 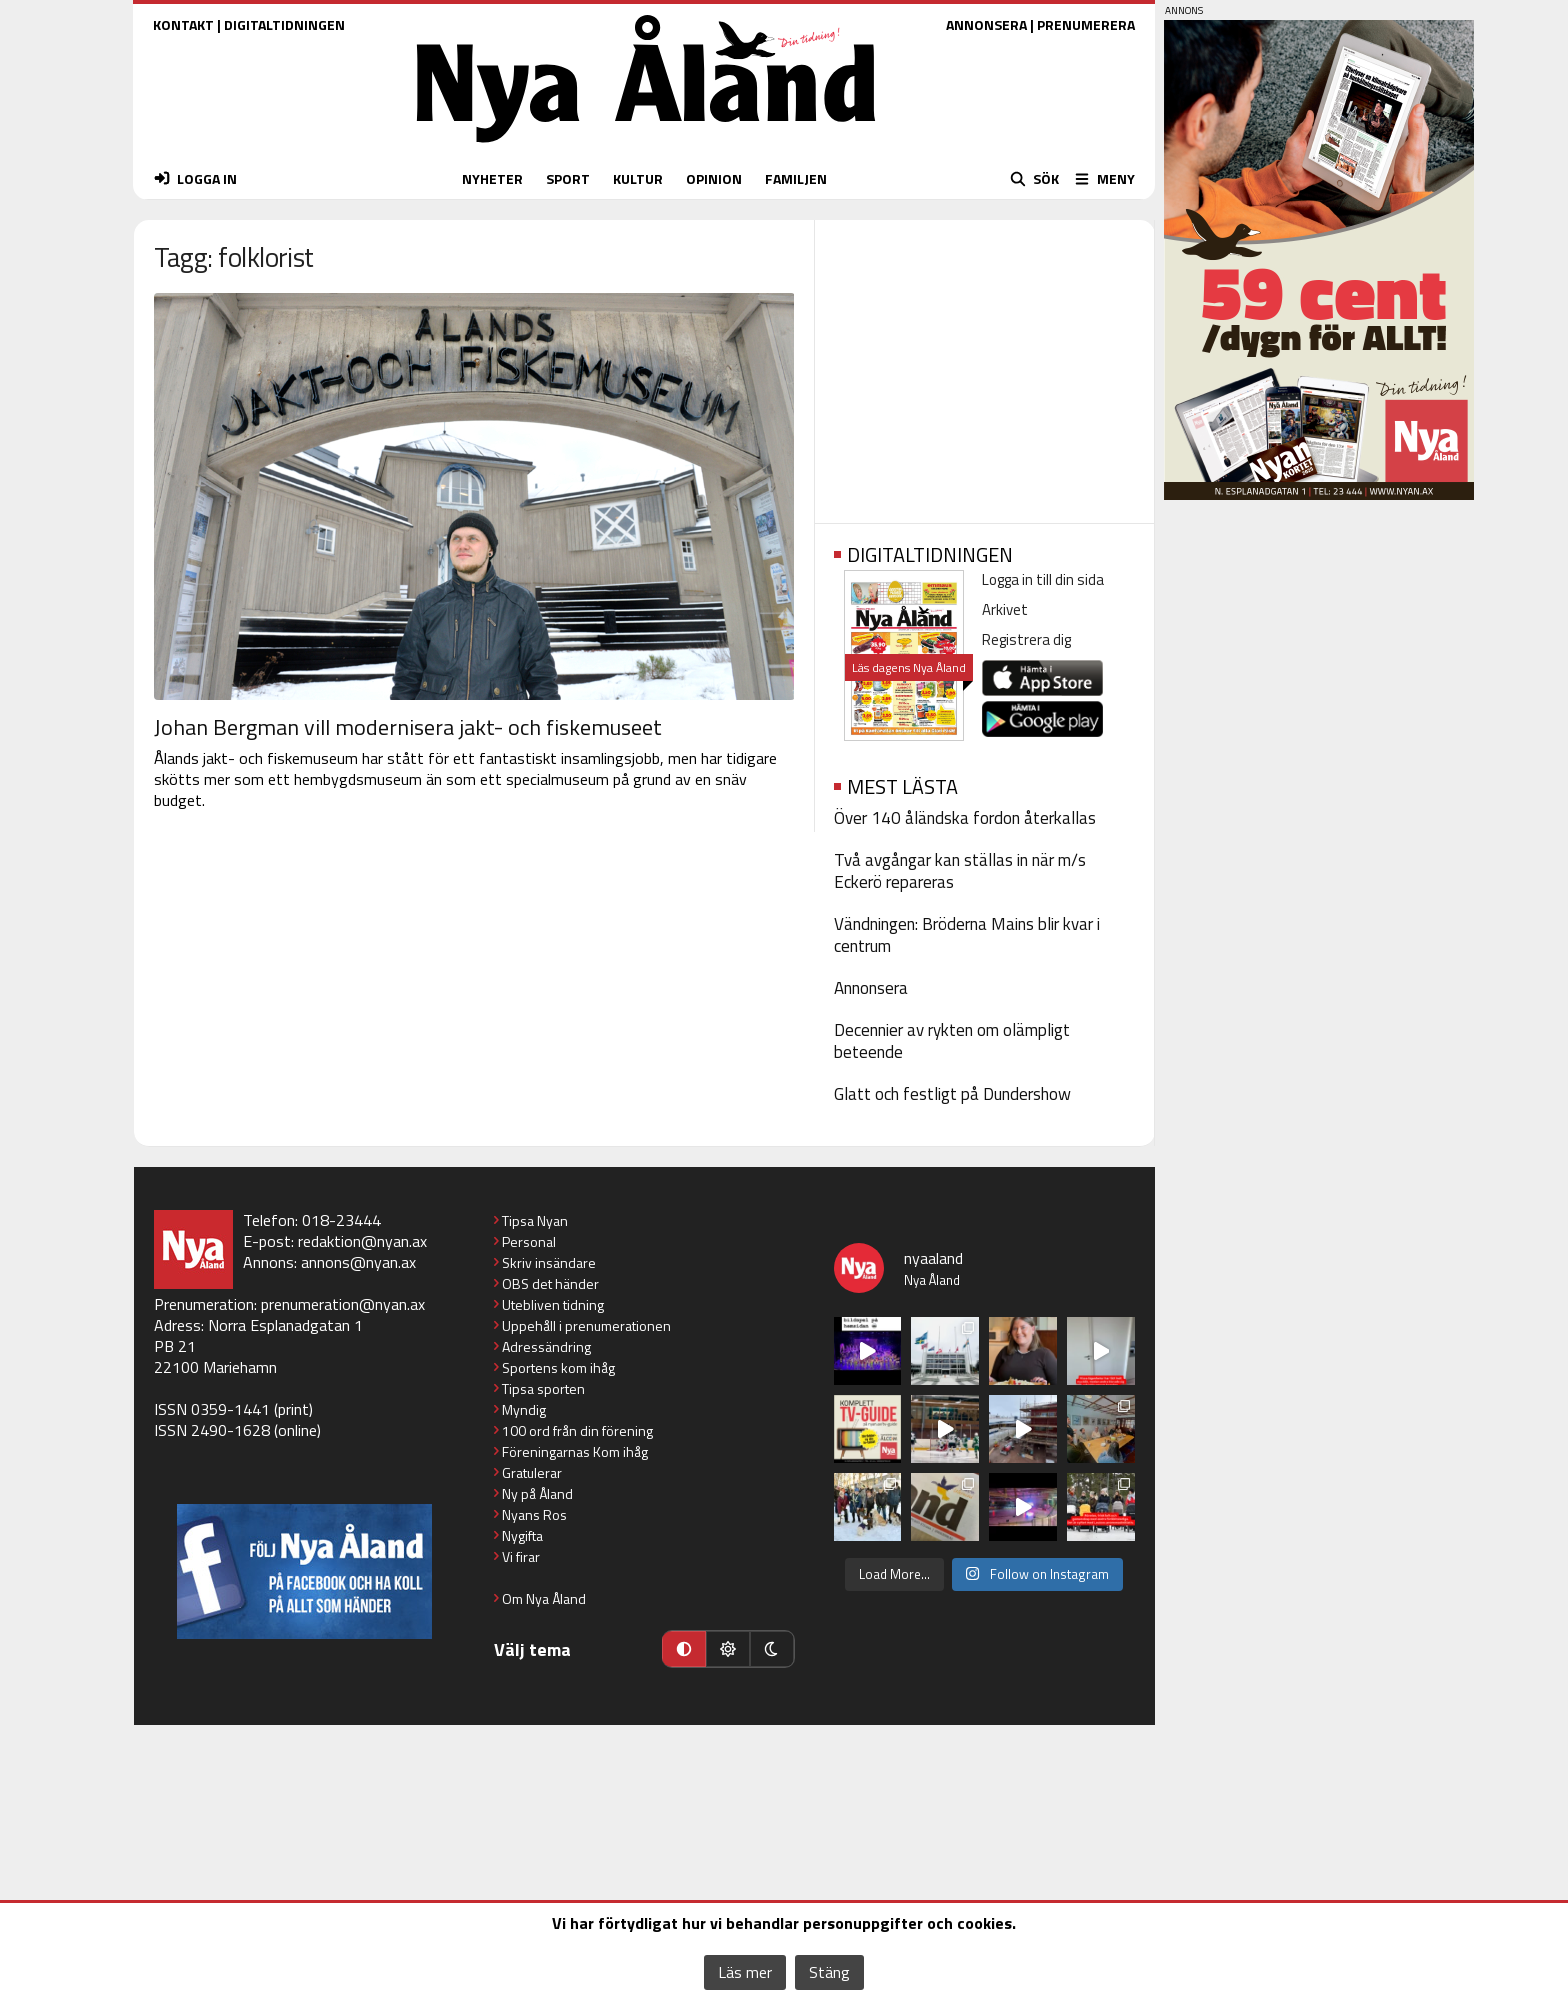 What do you see at coordinates (408, 727) in the screenshot?
I see `Johan Bergman vill modernisera jakt- och fiskemuseet` at bounding box center [408, 727].